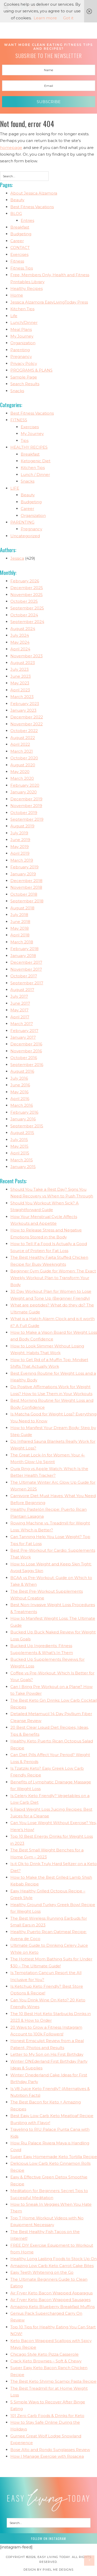 Image resolution: width=97 pixels, height=2576 pixels. What do you see at coordinates (19, 1153) in the screenshot?
I see `April 2015` at bounding box center [19, 1153].